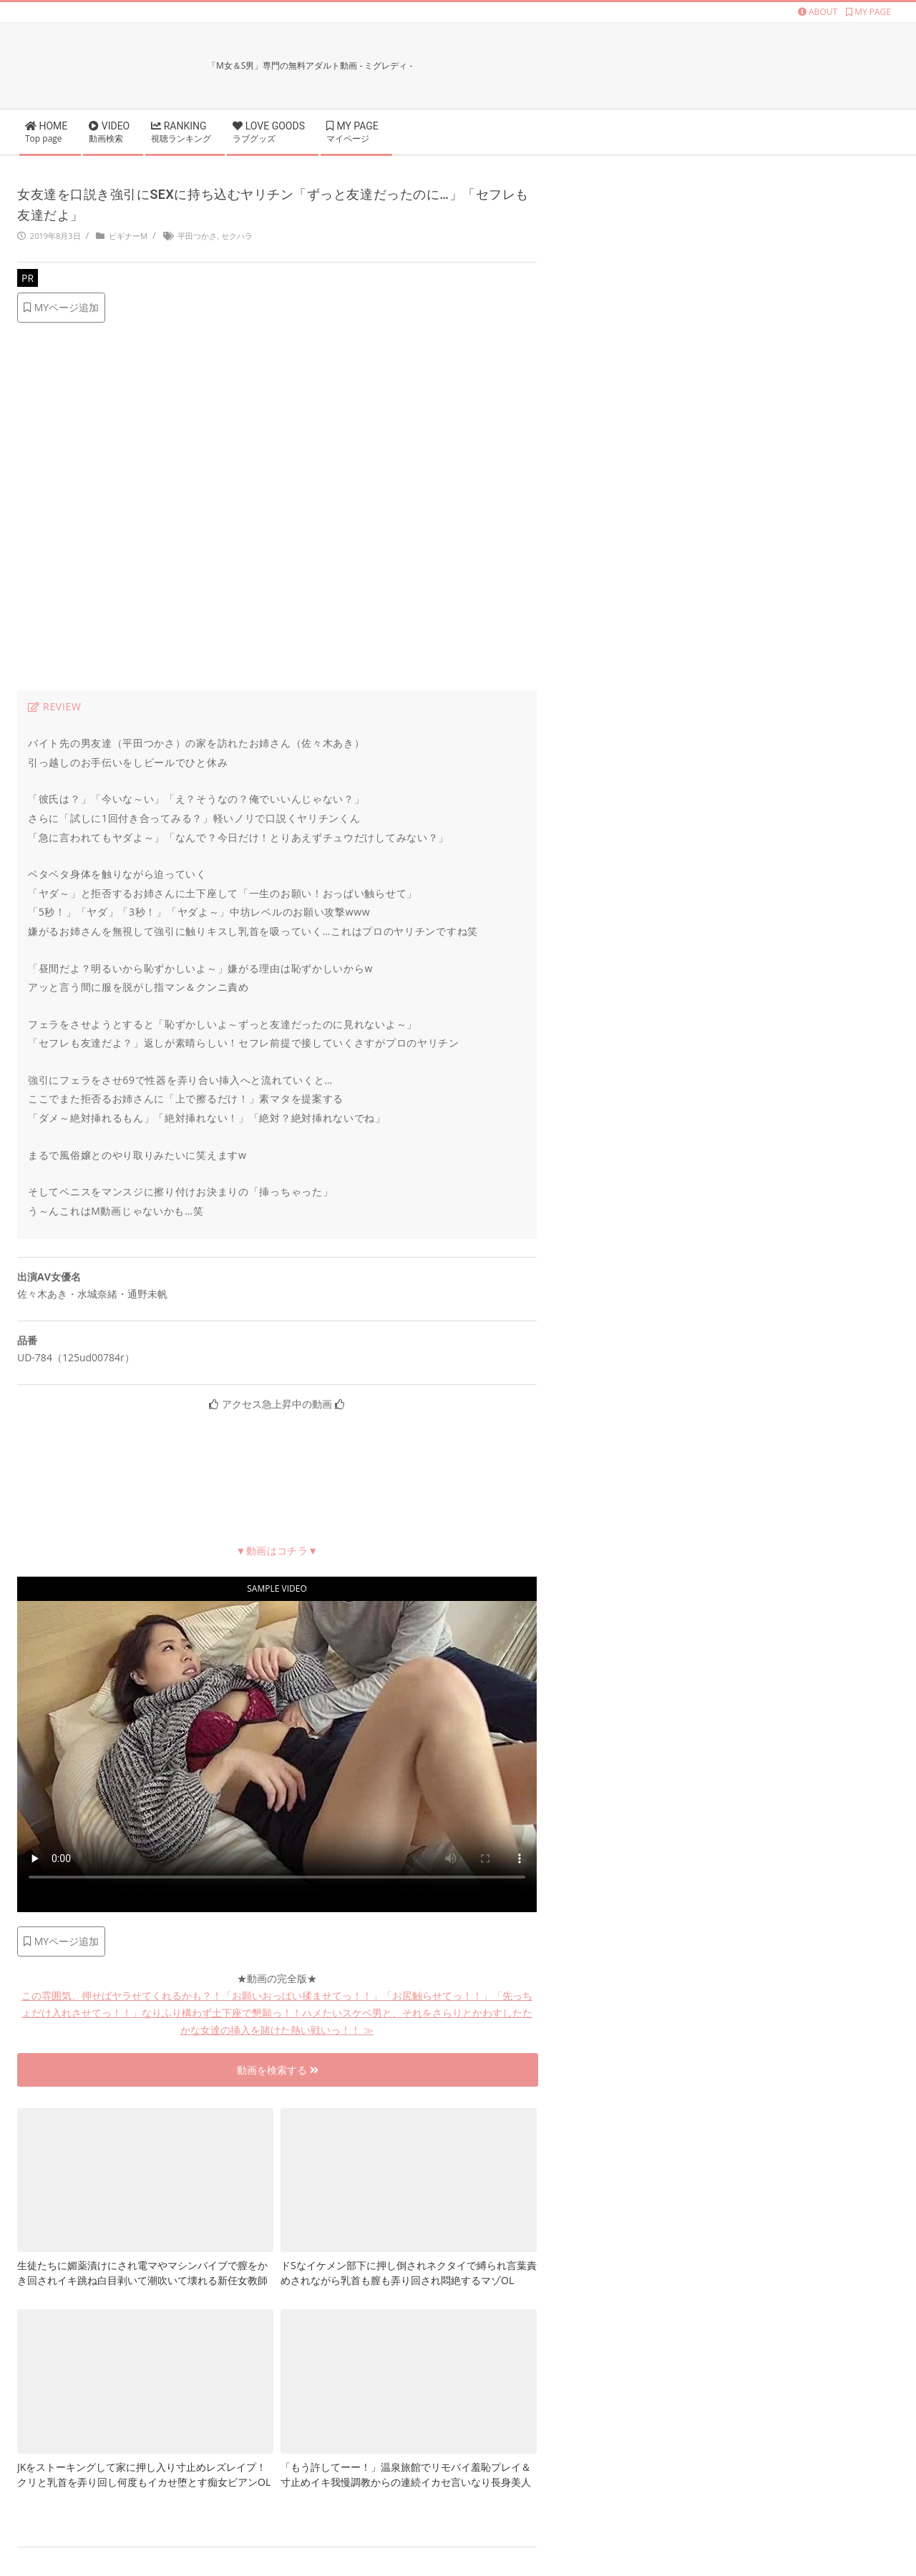 The height and width of the screenshot is (2576, 916). Describe the element at coordinates (61, 307) in the screenshot. I see `MYページ追加` at that location.